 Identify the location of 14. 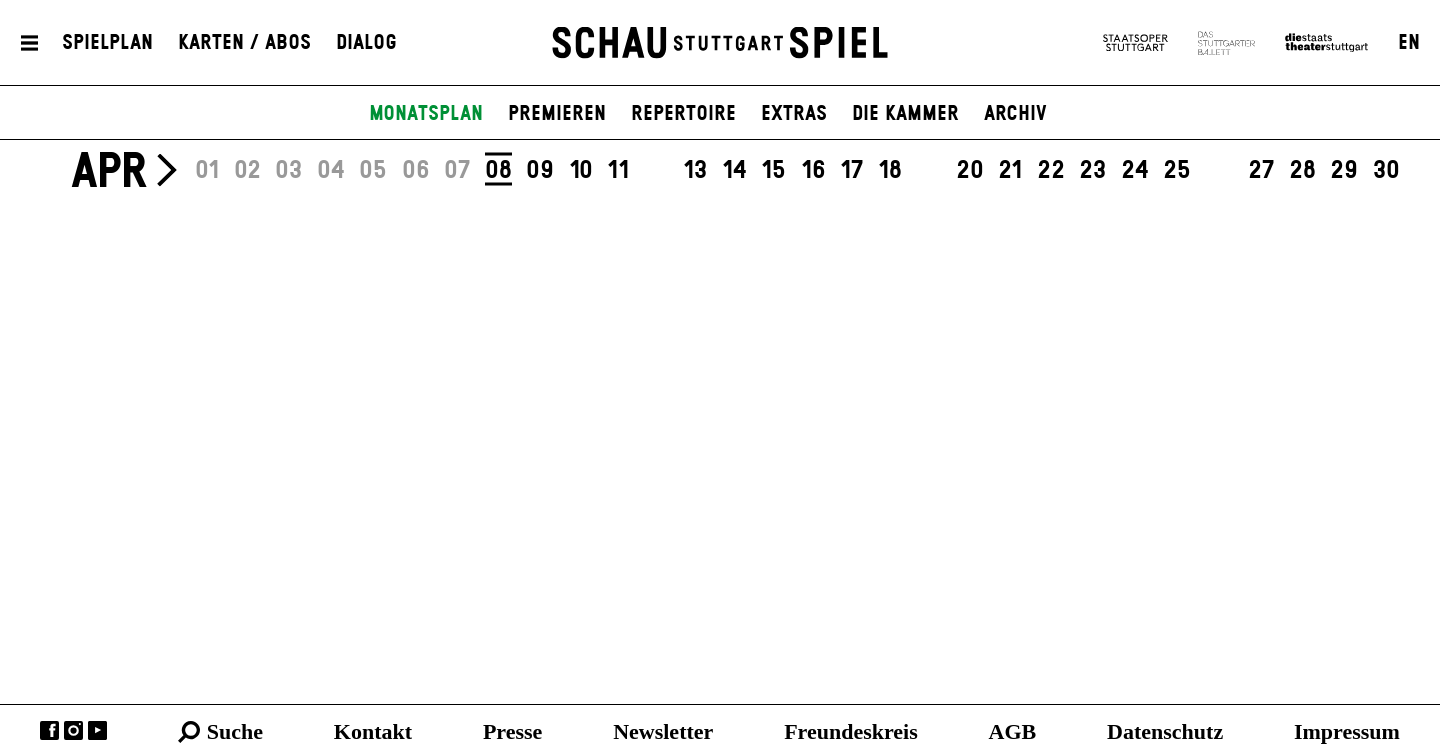
(734, 171).